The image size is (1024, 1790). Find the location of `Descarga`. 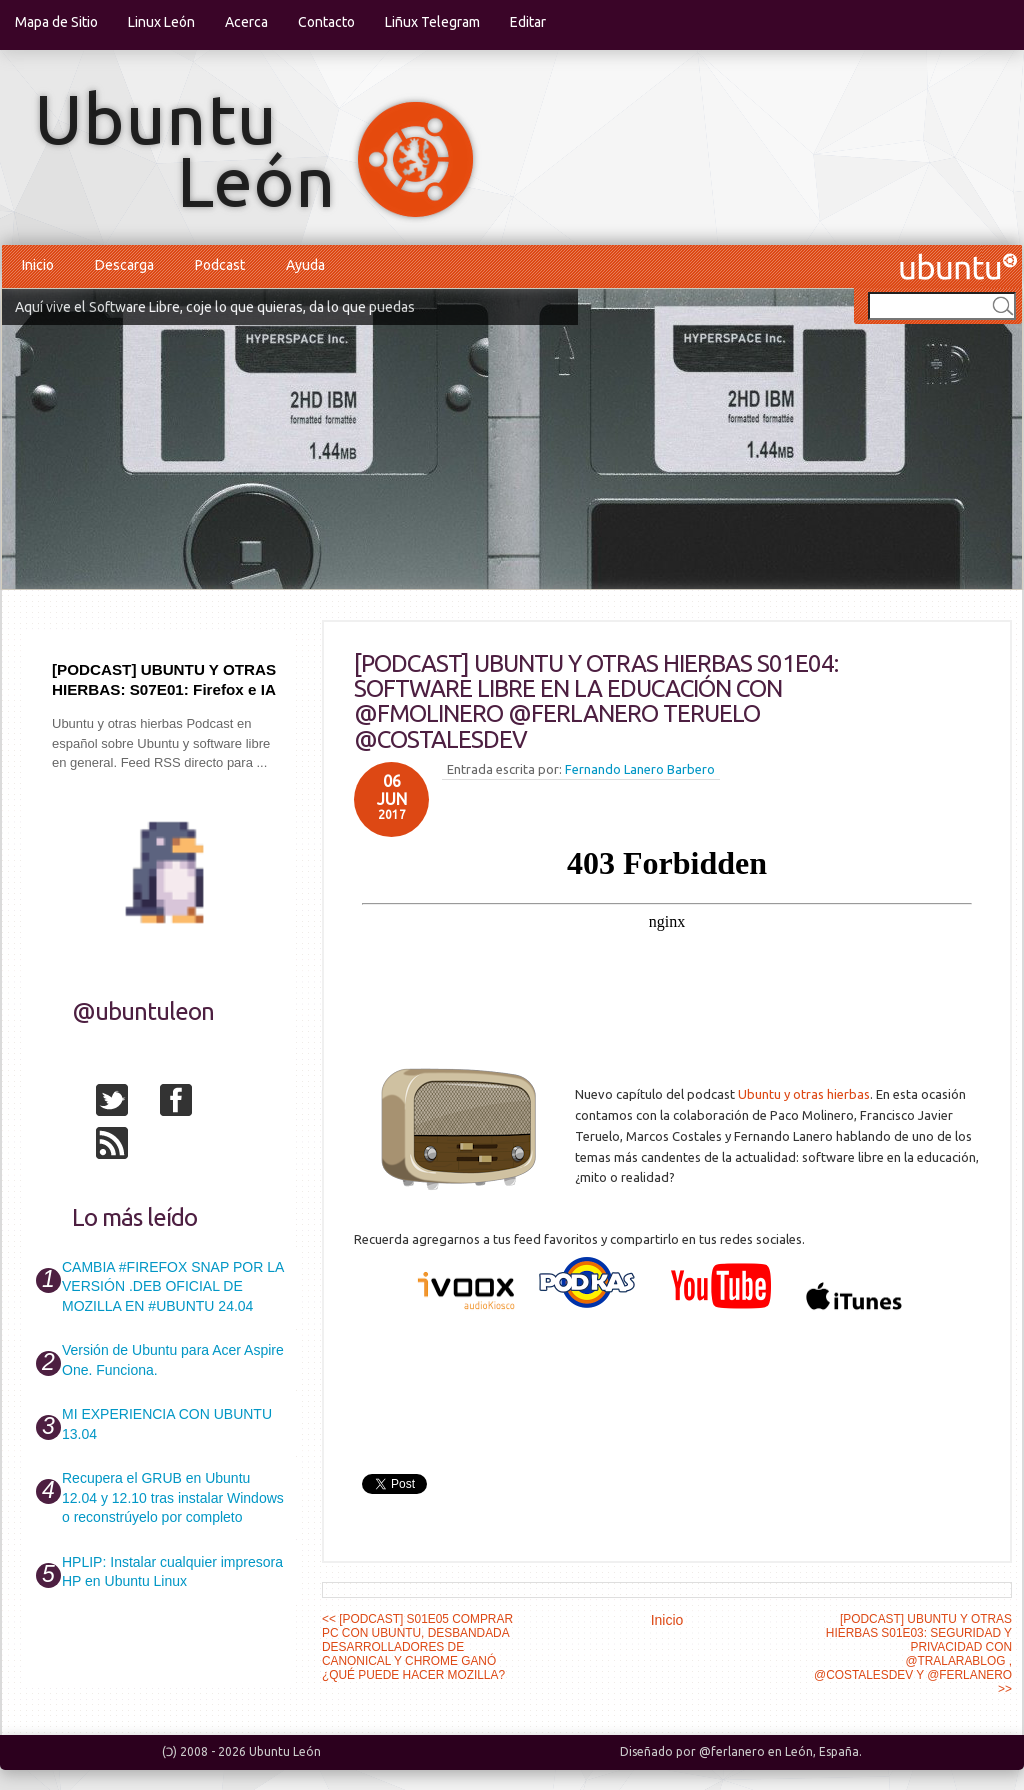

Descarga is located at coordinates (124, 265).